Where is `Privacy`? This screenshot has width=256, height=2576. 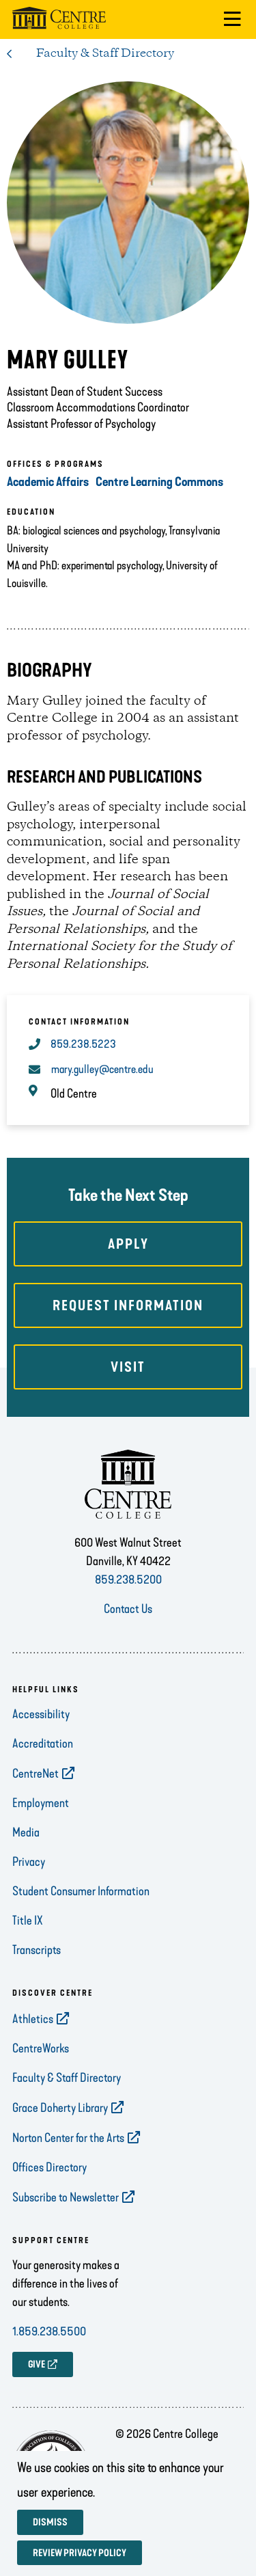 Privacy is located at coordinates (28, 1861).